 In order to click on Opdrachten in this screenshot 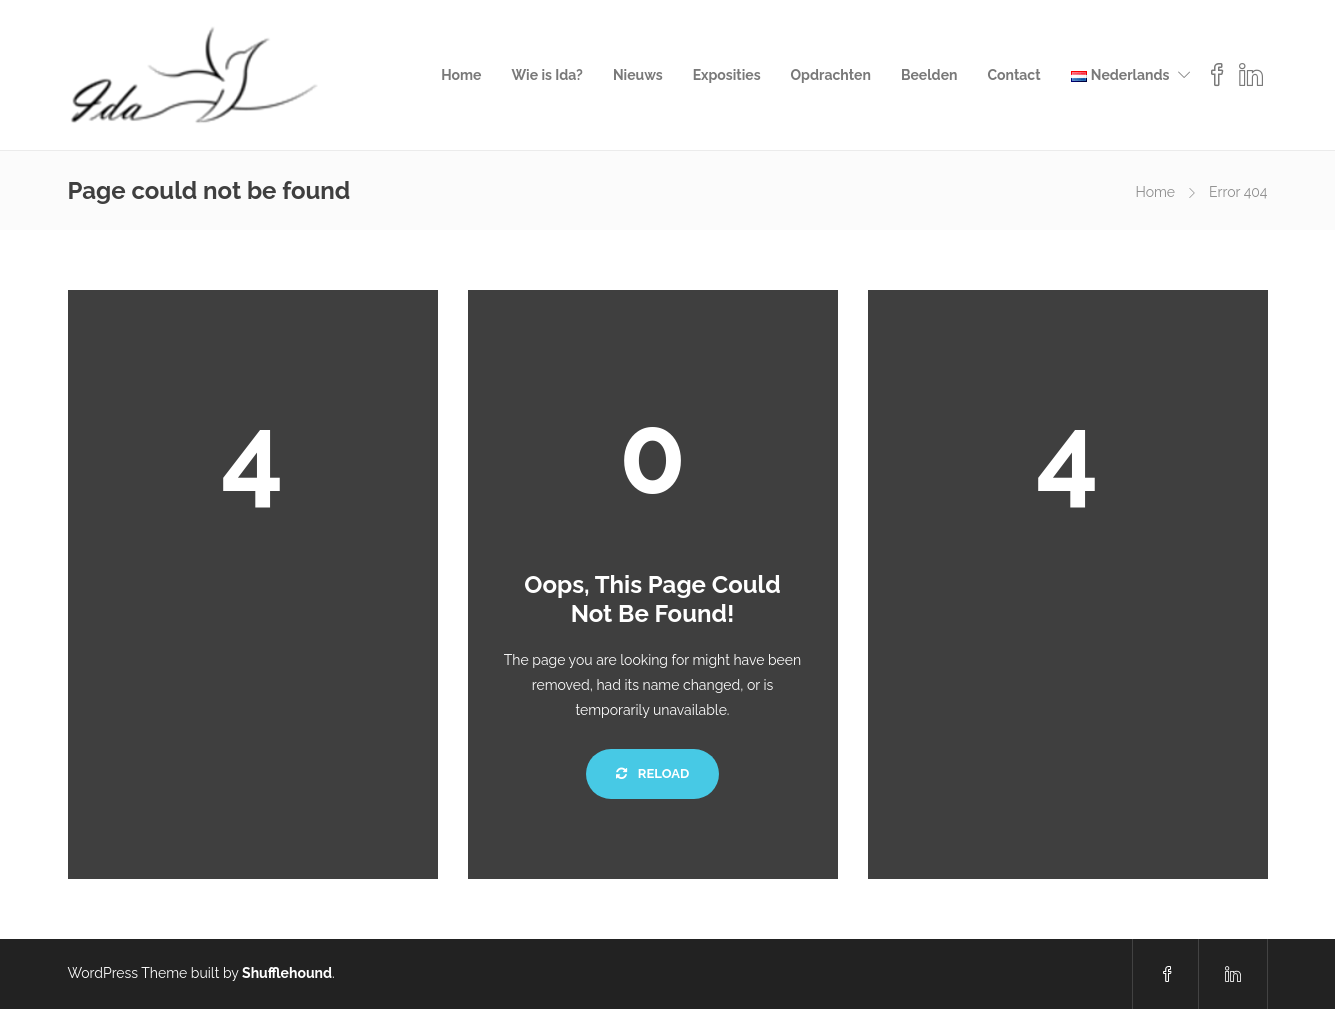, I will do `click(831, 75)`.